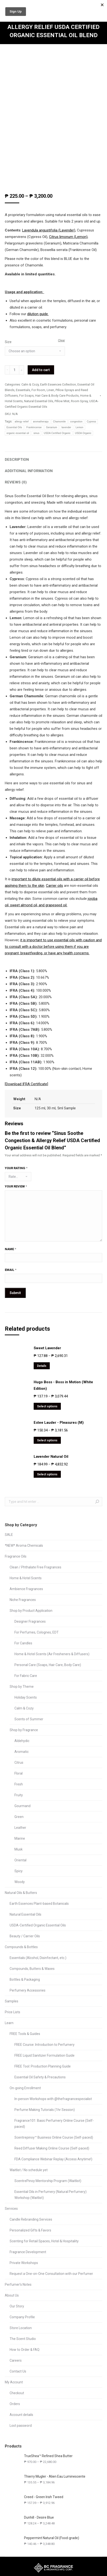 This screenshot has height=2576, width=107. I want to click on Store Location, so click(21, 2328).